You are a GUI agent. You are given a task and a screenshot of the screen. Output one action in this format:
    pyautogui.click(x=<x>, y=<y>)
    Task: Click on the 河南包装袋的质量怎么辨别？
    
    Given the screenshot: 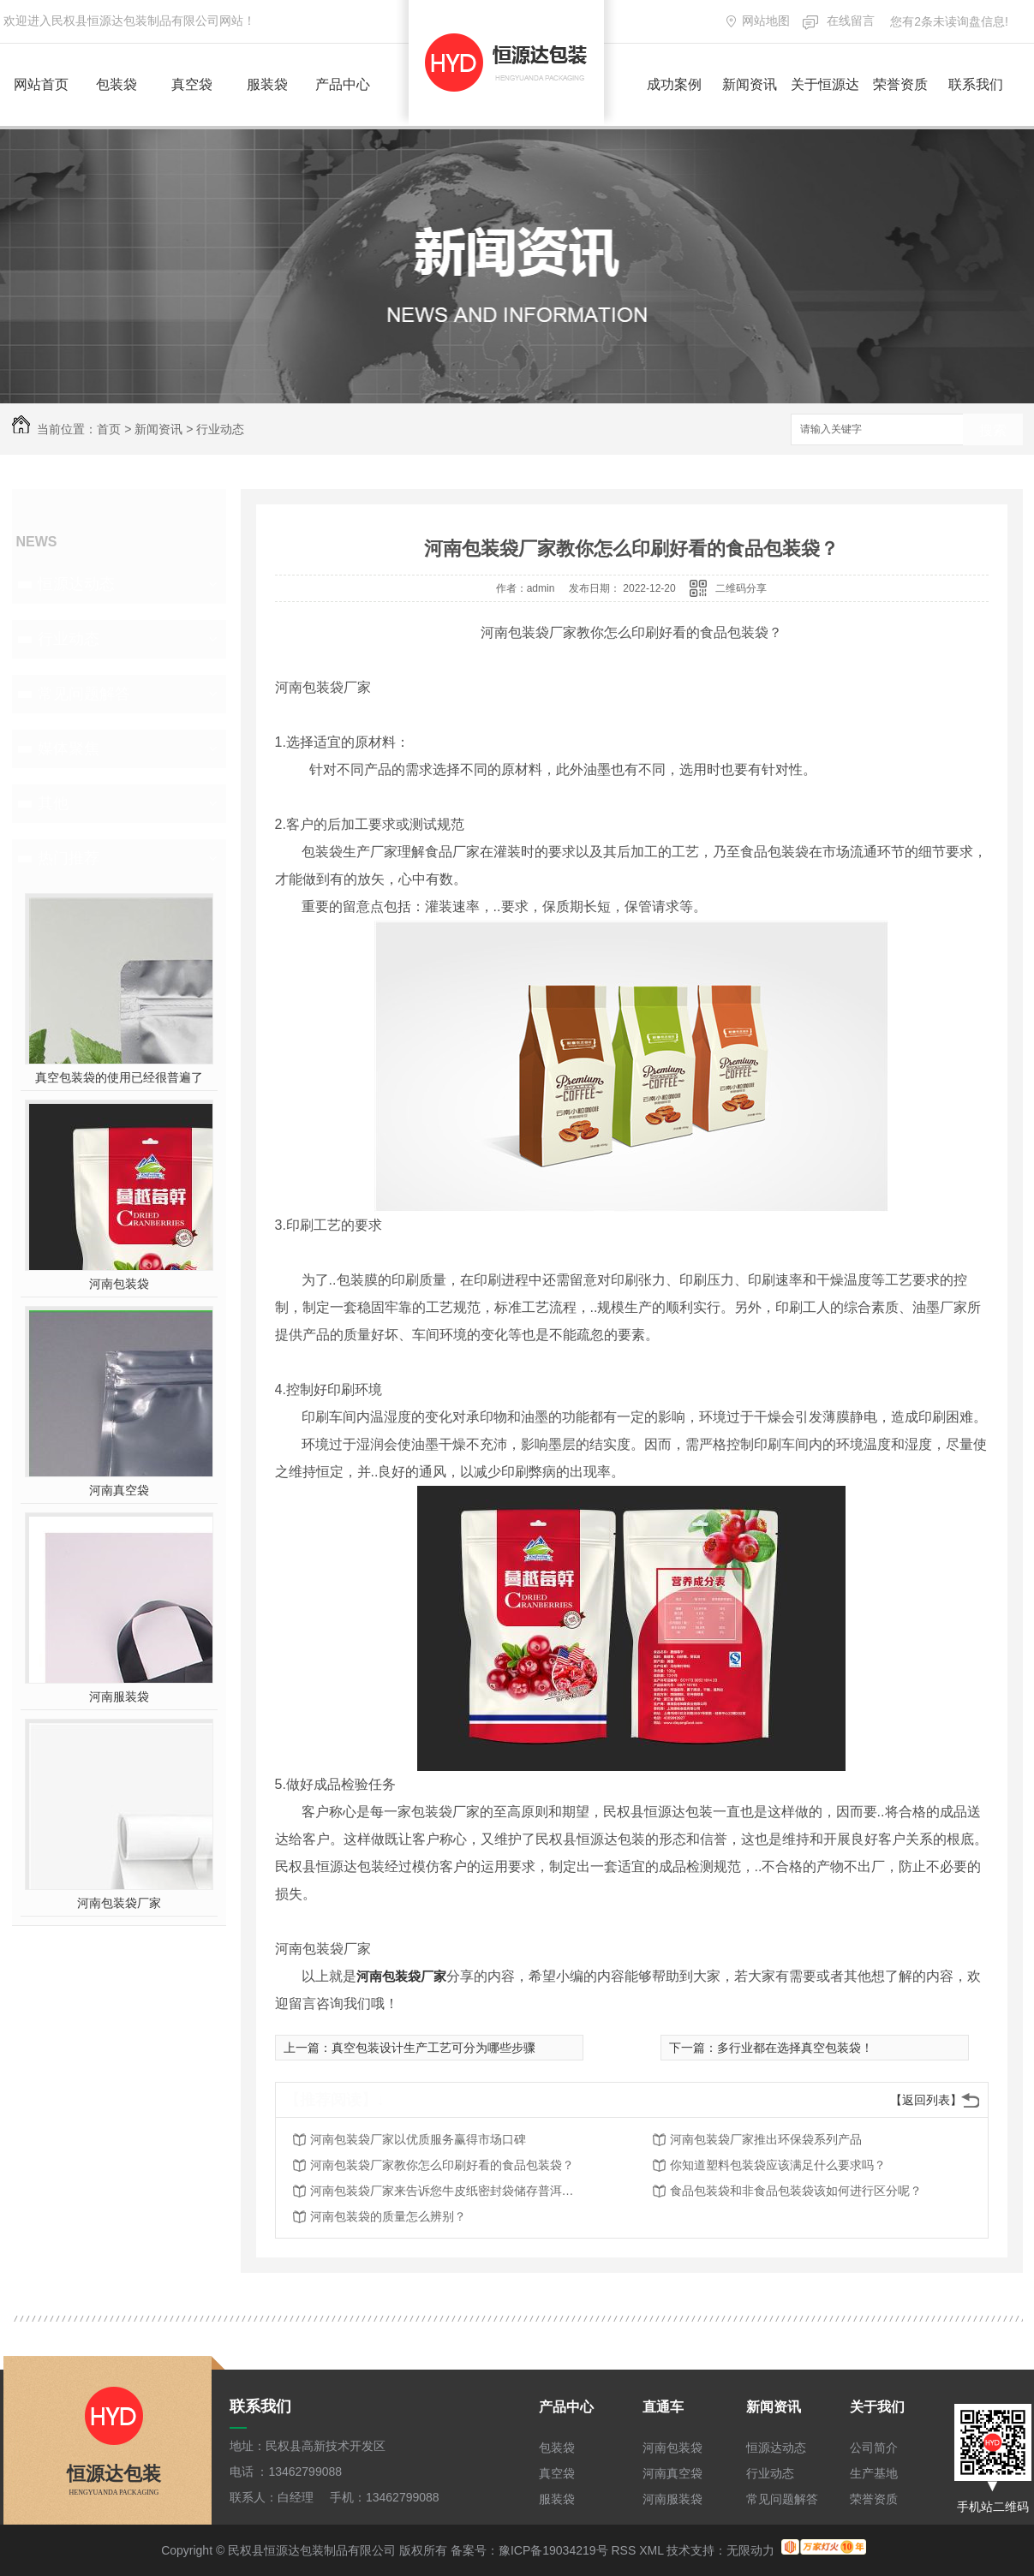 What is the action you would take?
    pyautogui.click(x=388, y=2216)
    